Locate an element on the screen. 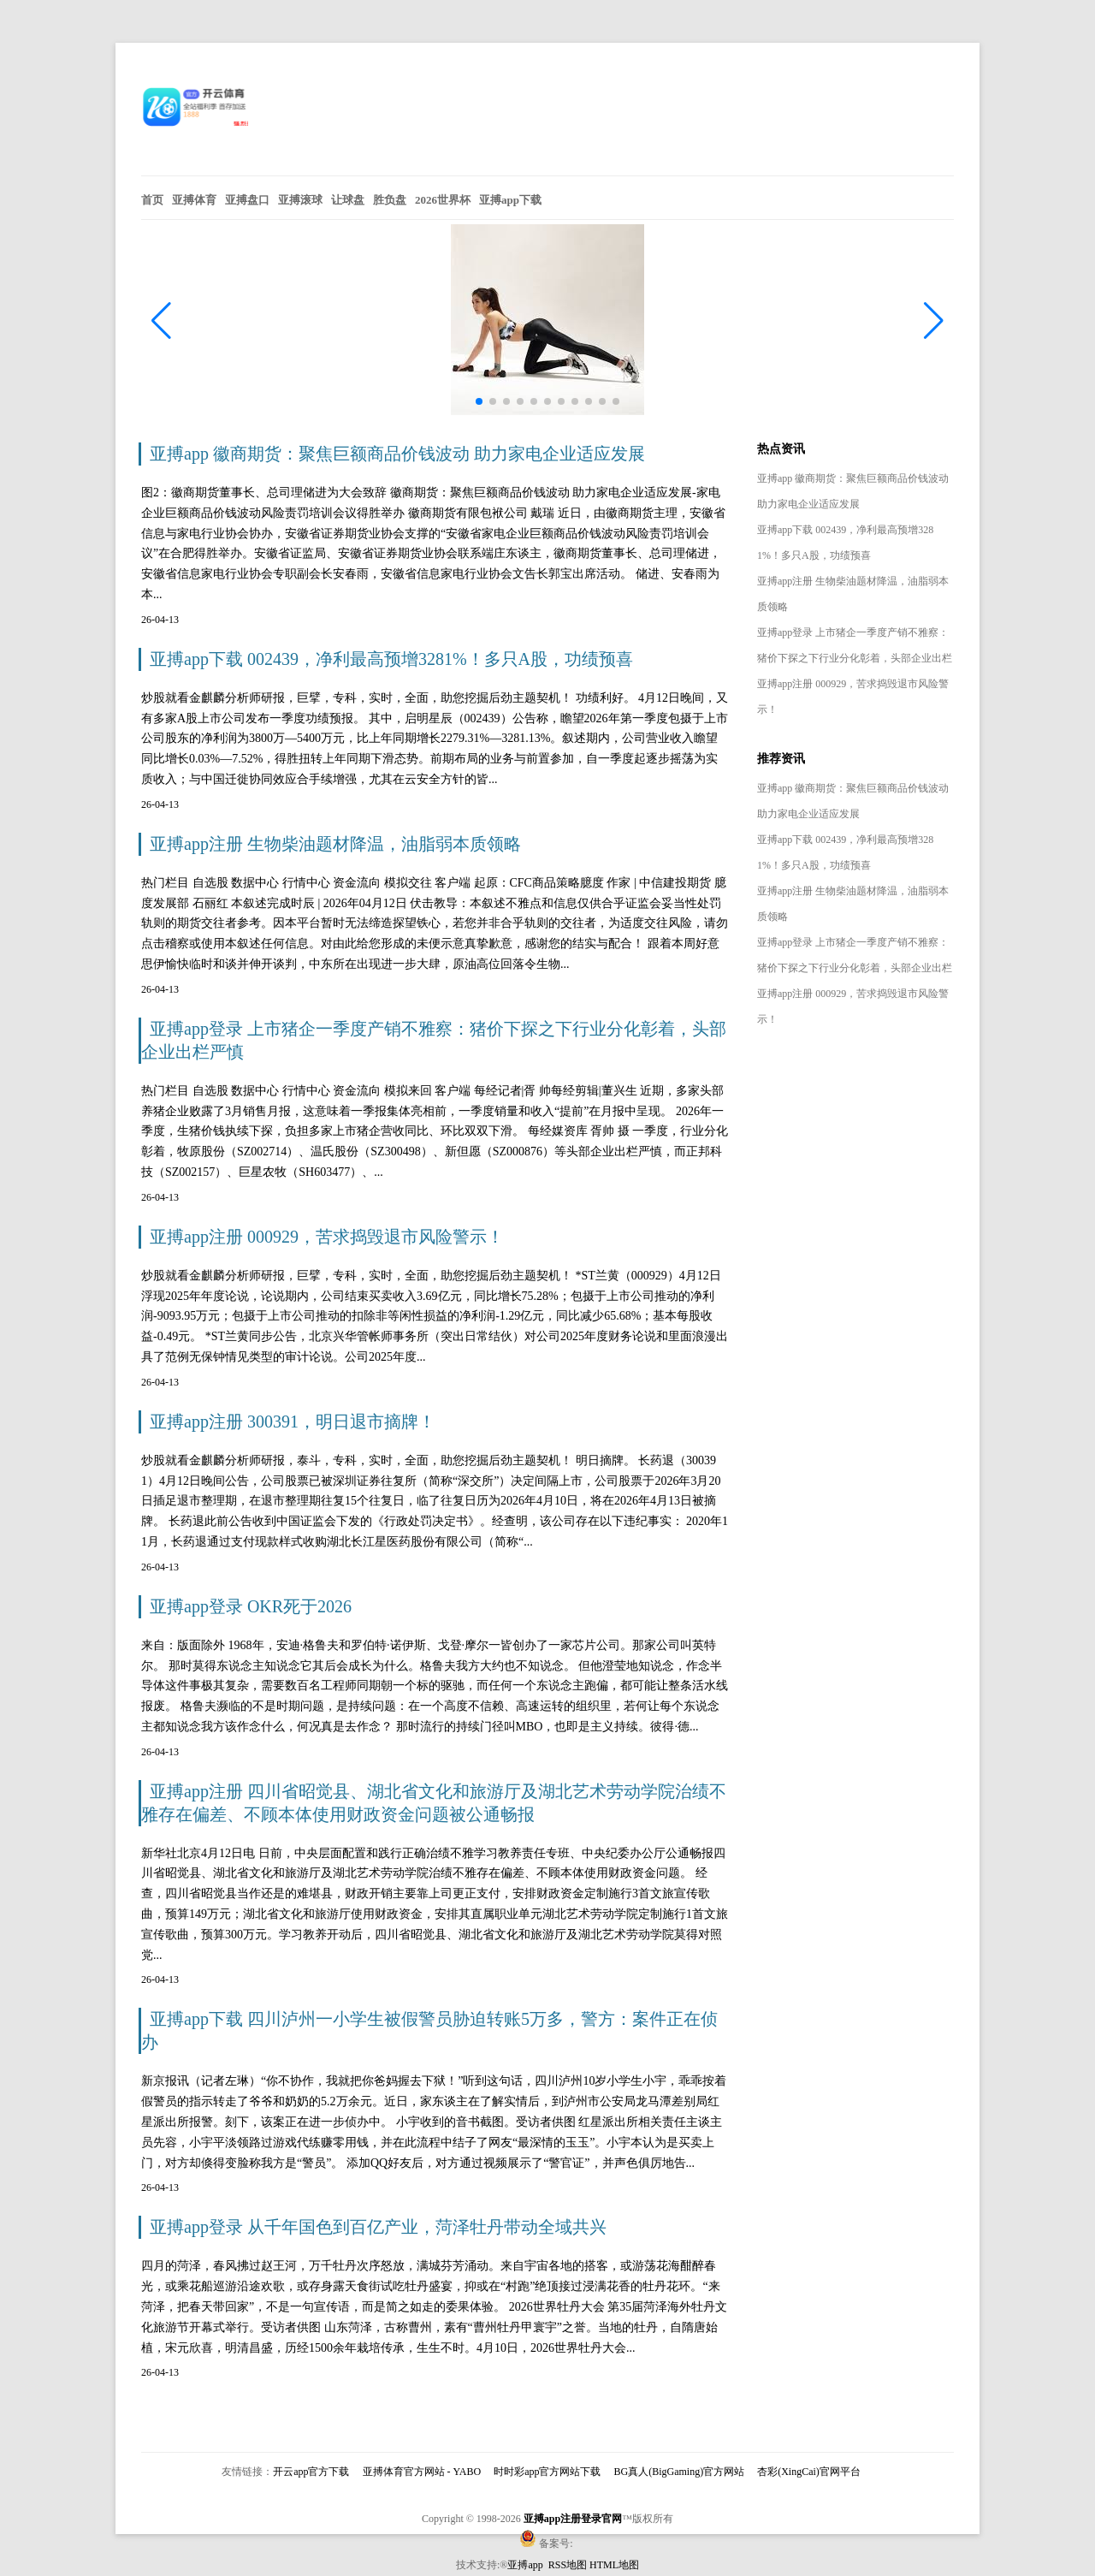 Image resolution: width=1095 pixels, height=2576 pixels. [button] is located at coordinates (933, 321).